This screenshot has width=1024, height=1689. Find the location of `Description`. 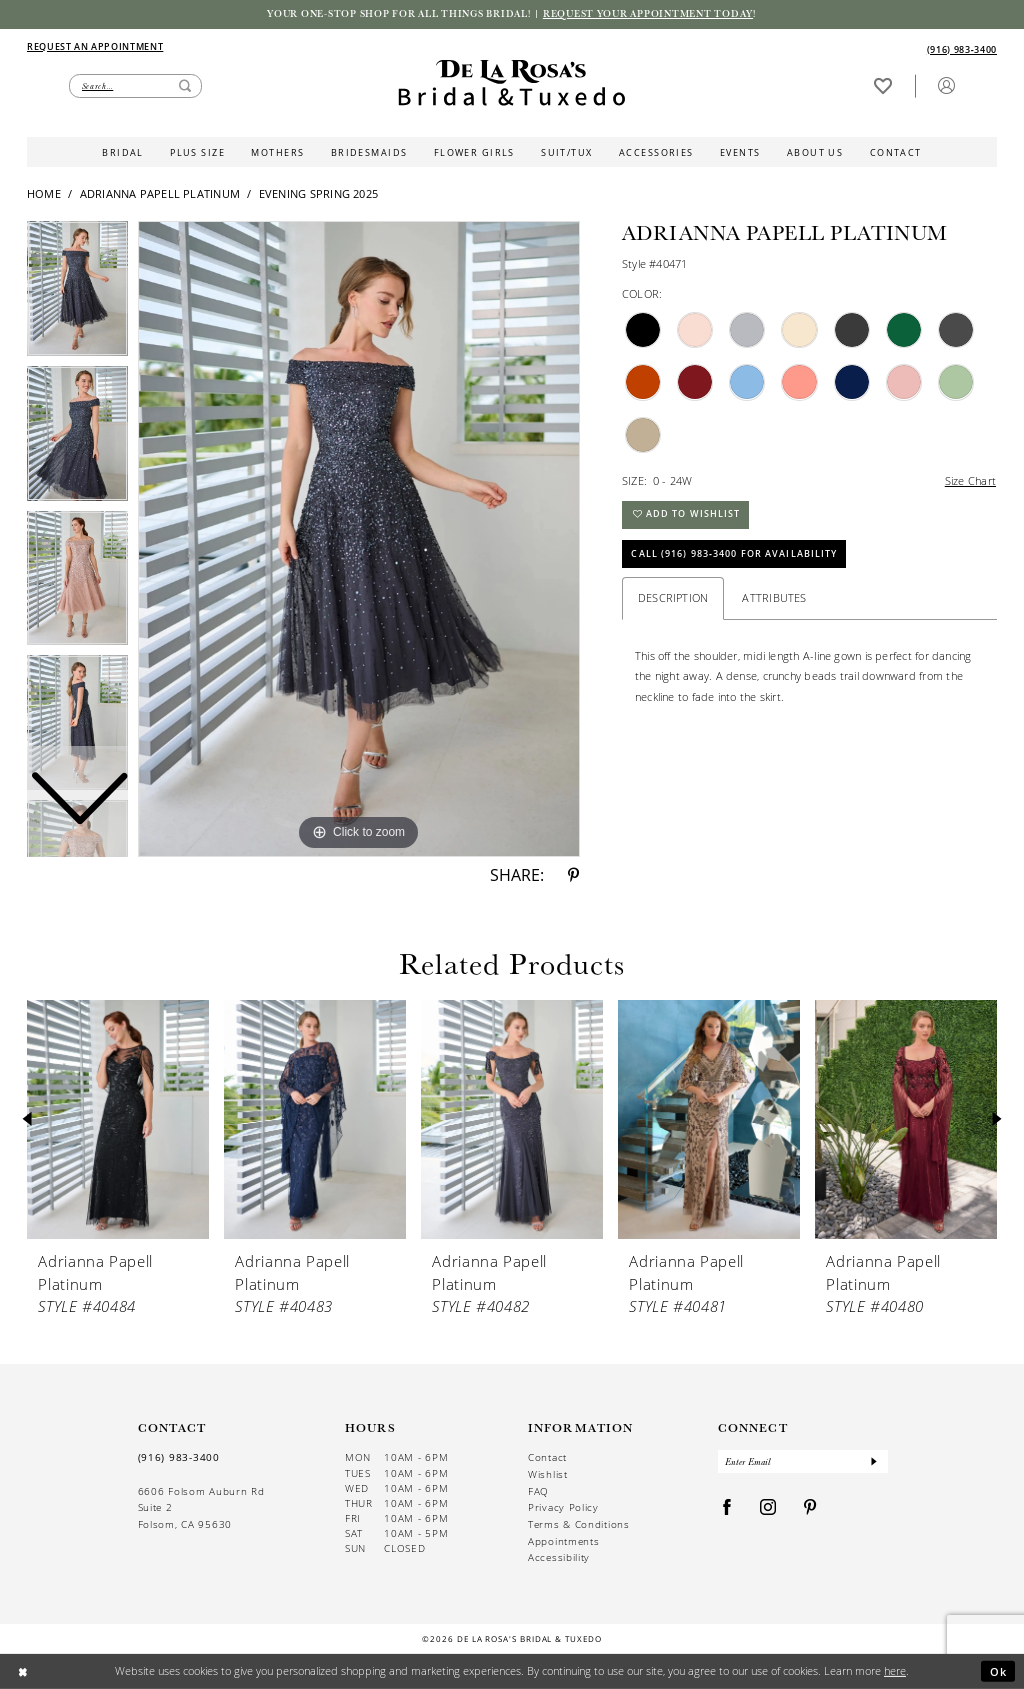

Description is located at coordinates (673, 600).